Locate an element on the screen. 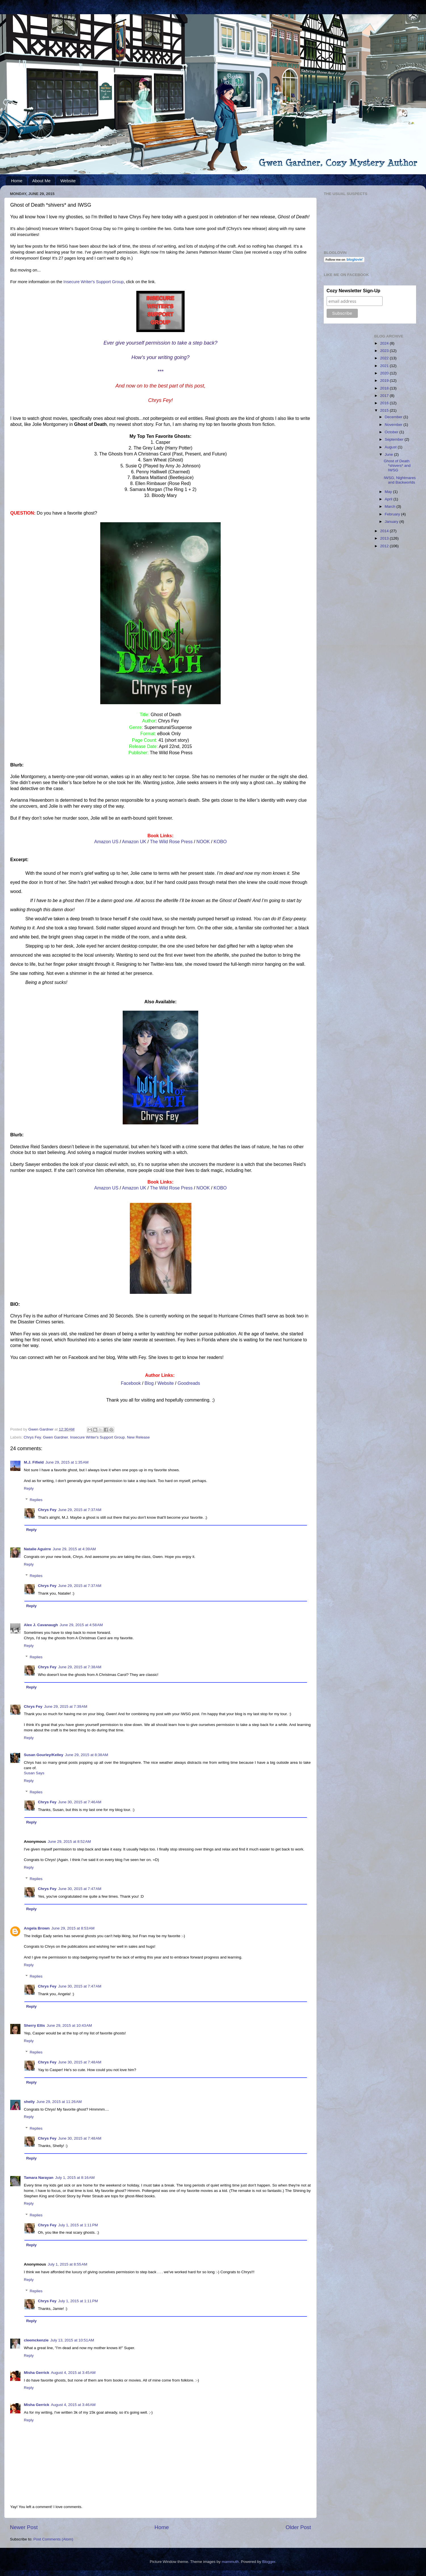  cleemckenzie is located at coordinates (36, 2340).